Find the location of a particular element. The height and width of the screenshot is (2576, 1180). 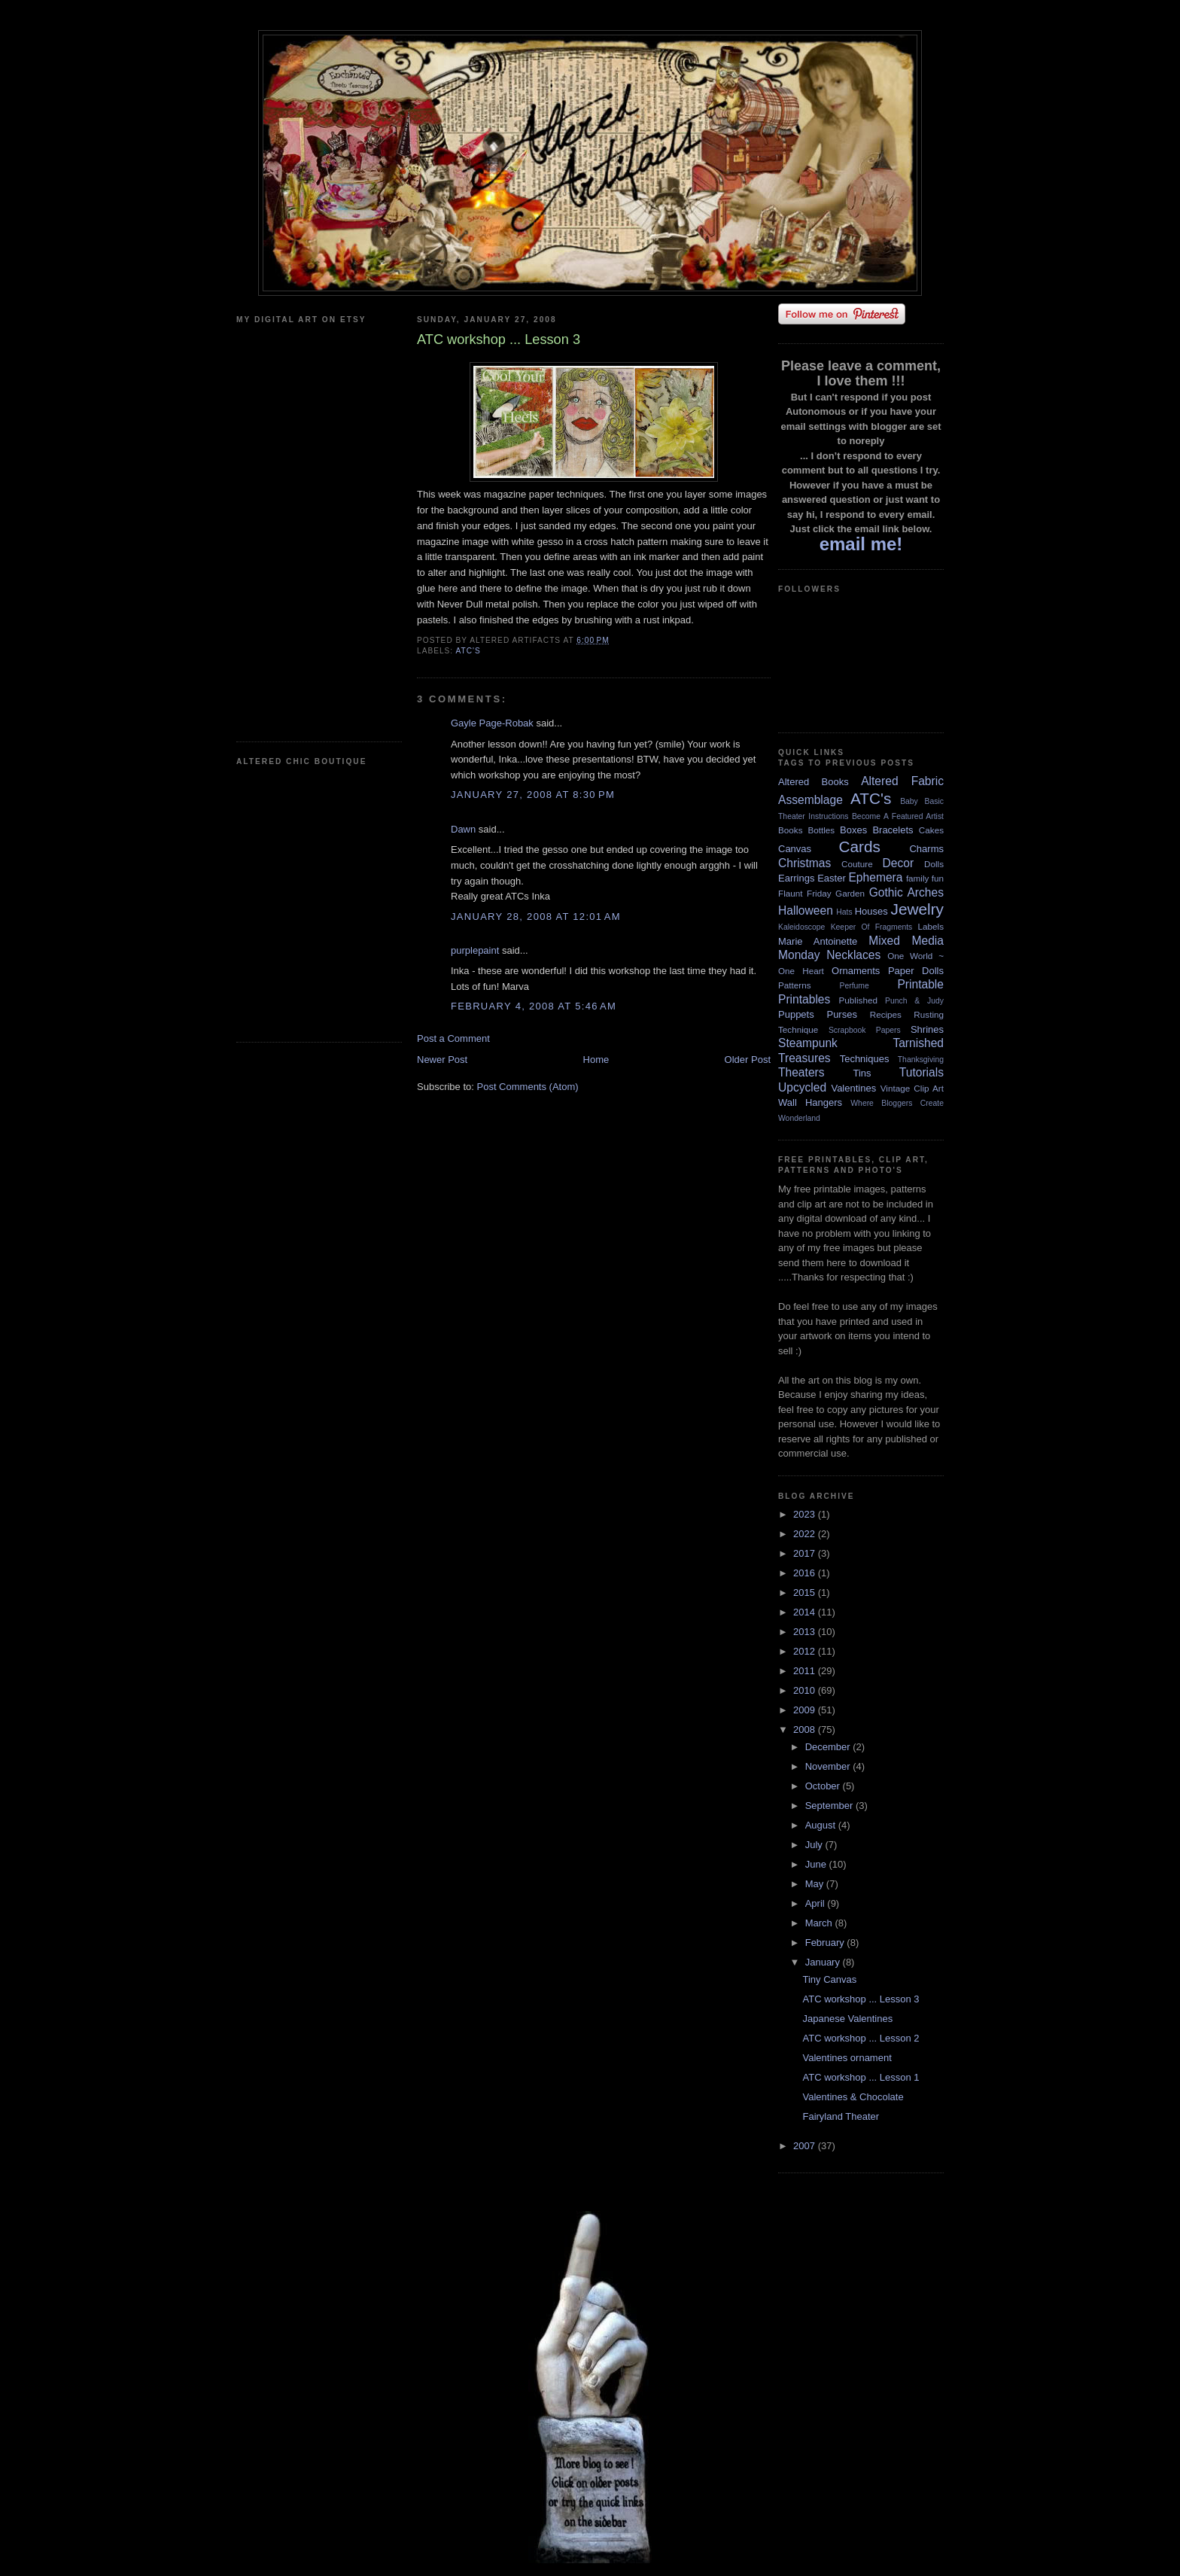

2022 is located at coordinates (805, 1533).